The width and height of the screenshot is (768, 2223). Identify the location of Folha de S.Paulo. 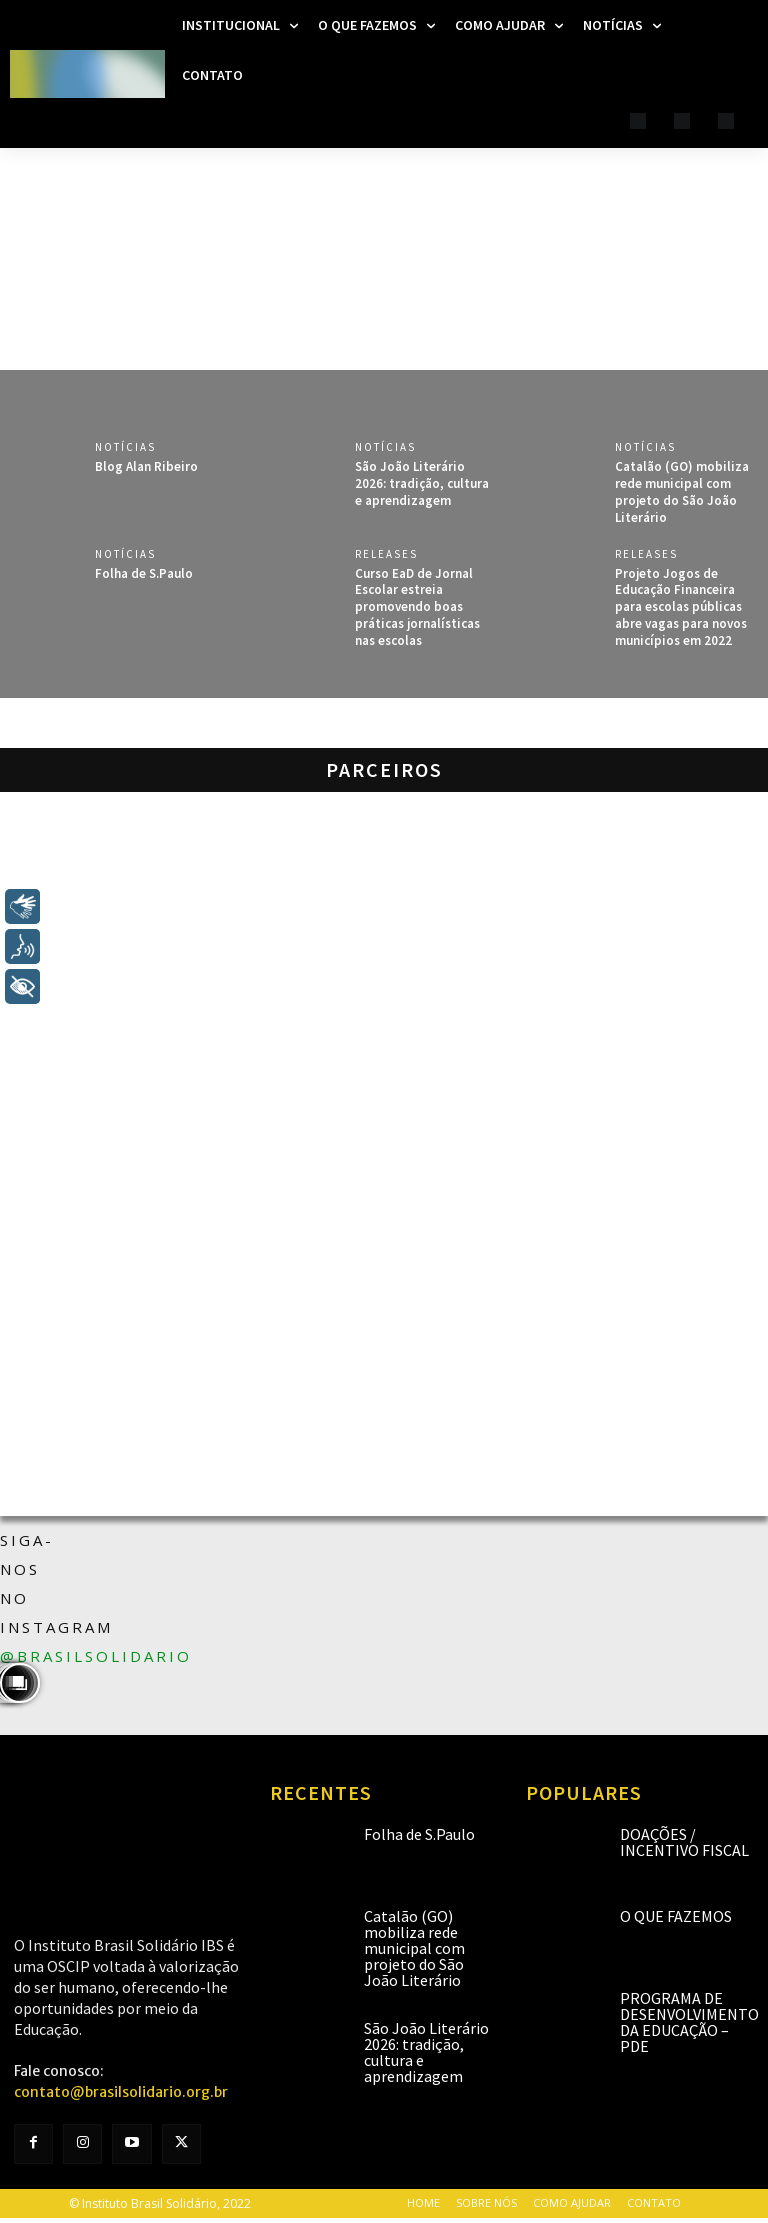
(144, 573).